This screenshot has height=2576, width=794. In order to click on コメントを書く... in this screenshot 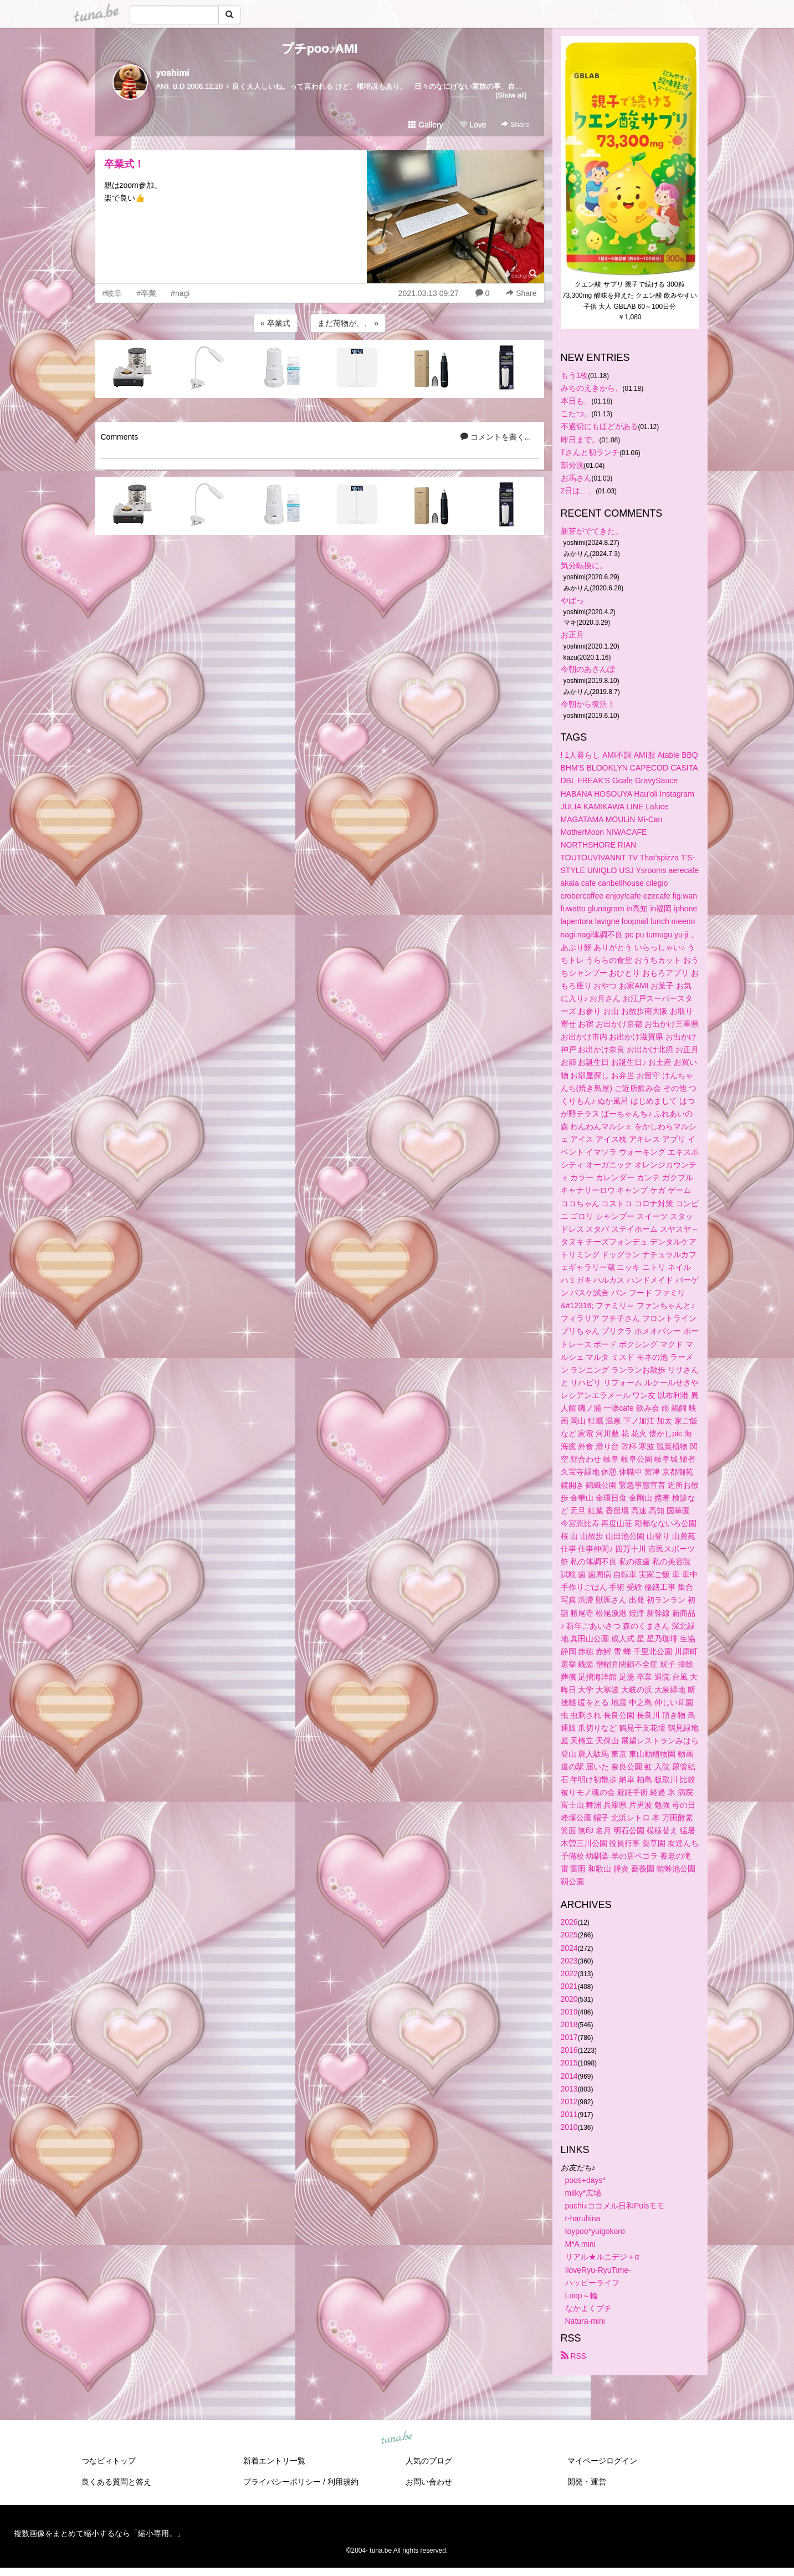, I will do `click(495, 436)`.